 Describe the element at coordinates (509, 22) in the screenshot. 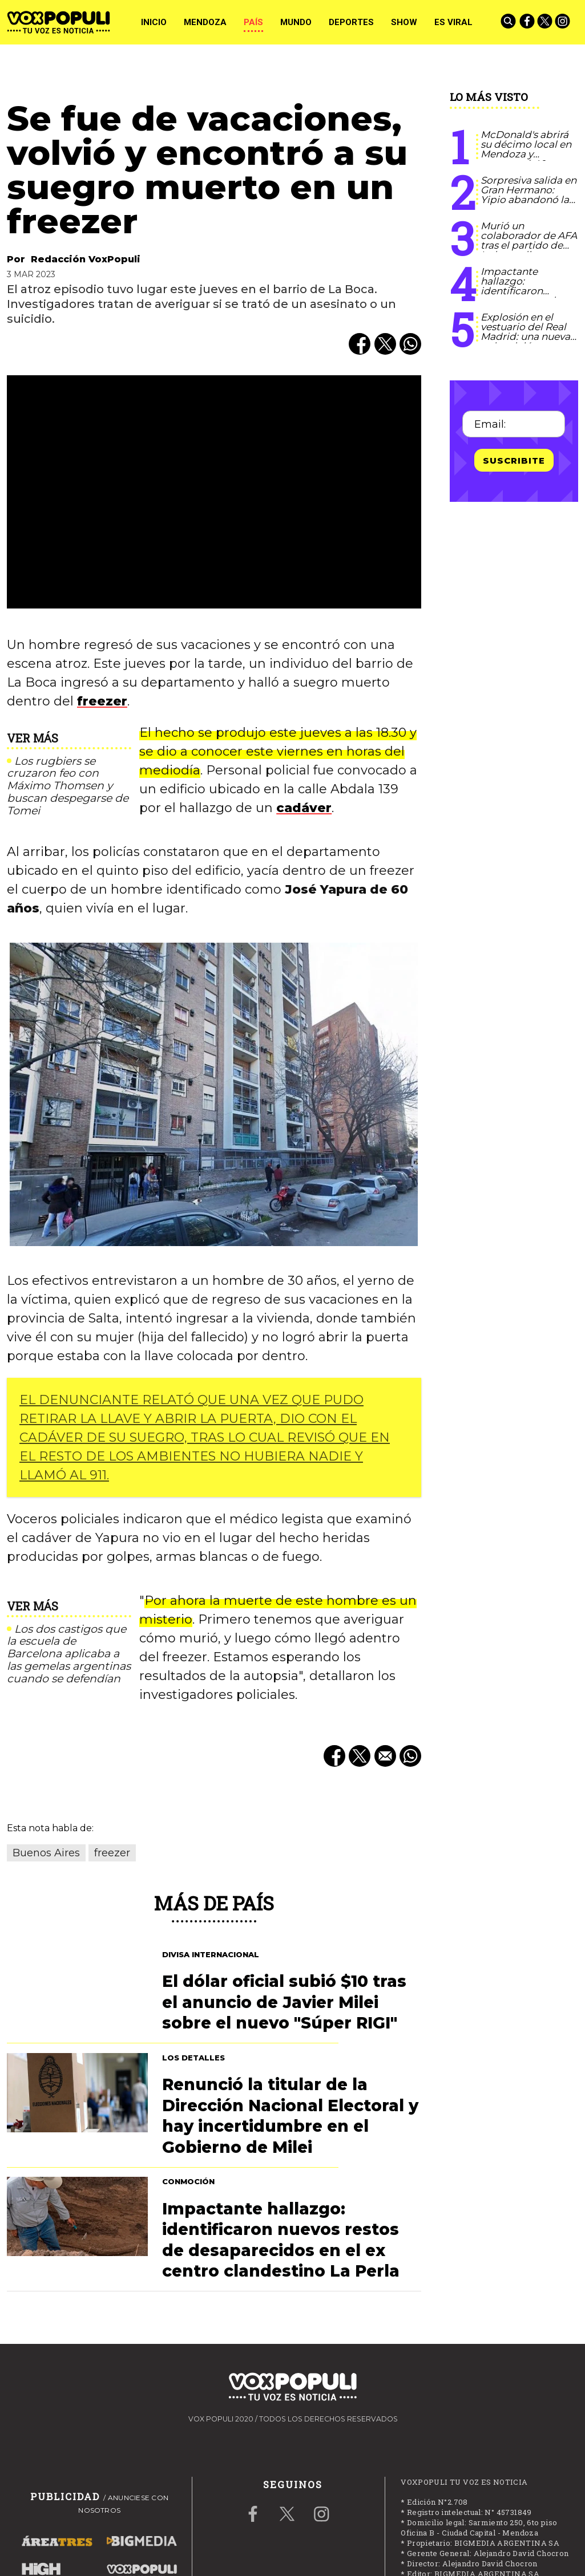

I see `[Buscar]` at that location.